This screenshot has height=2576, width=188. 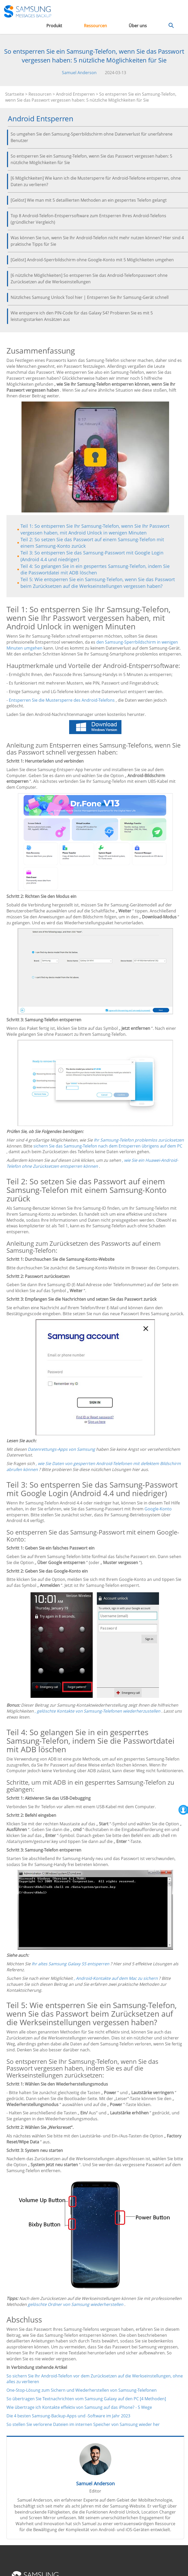 What do you see at coordinates (97, 241) in the screenshot?
I see `Was können Sie tun, wenn Sie Ihr Android-Telefon nicht mehr nutzen können? Hier sind 4 praktische Tipps für Sie` at bounding box center [97, 241].